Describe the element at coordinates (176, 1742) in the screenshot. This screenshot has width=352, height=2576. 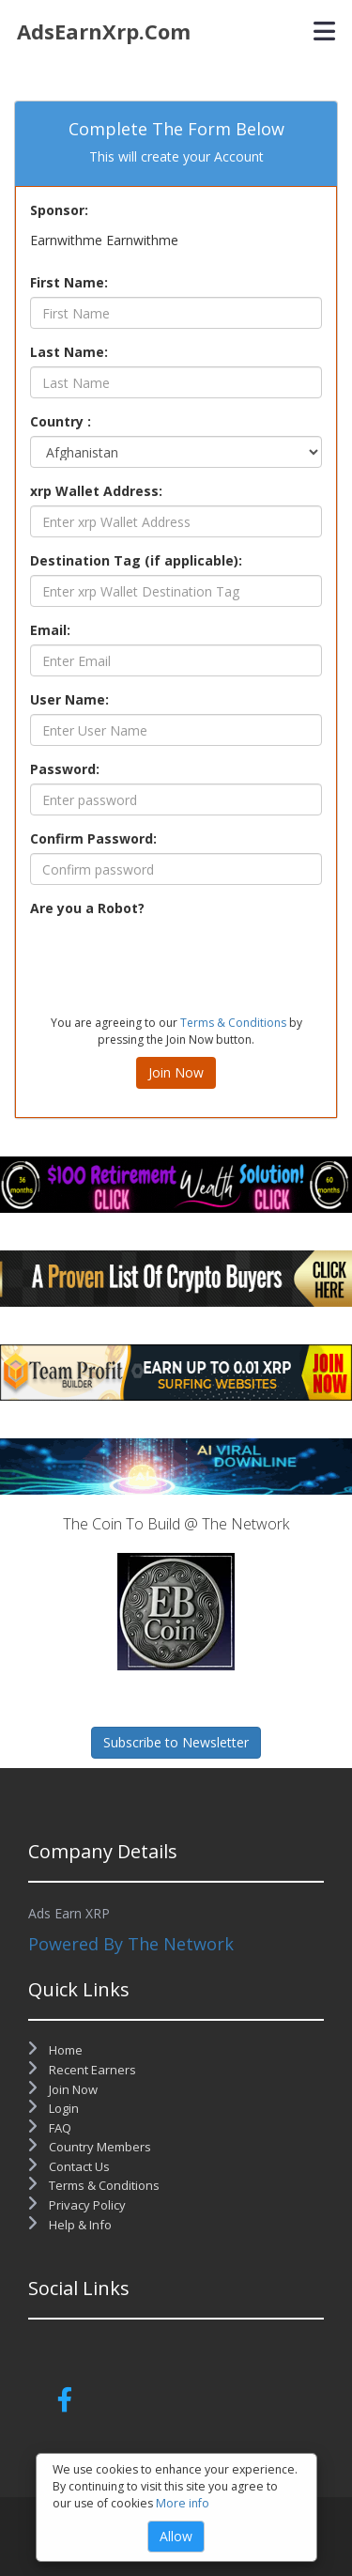
I see `Subscribe to Newsletter` at that location.